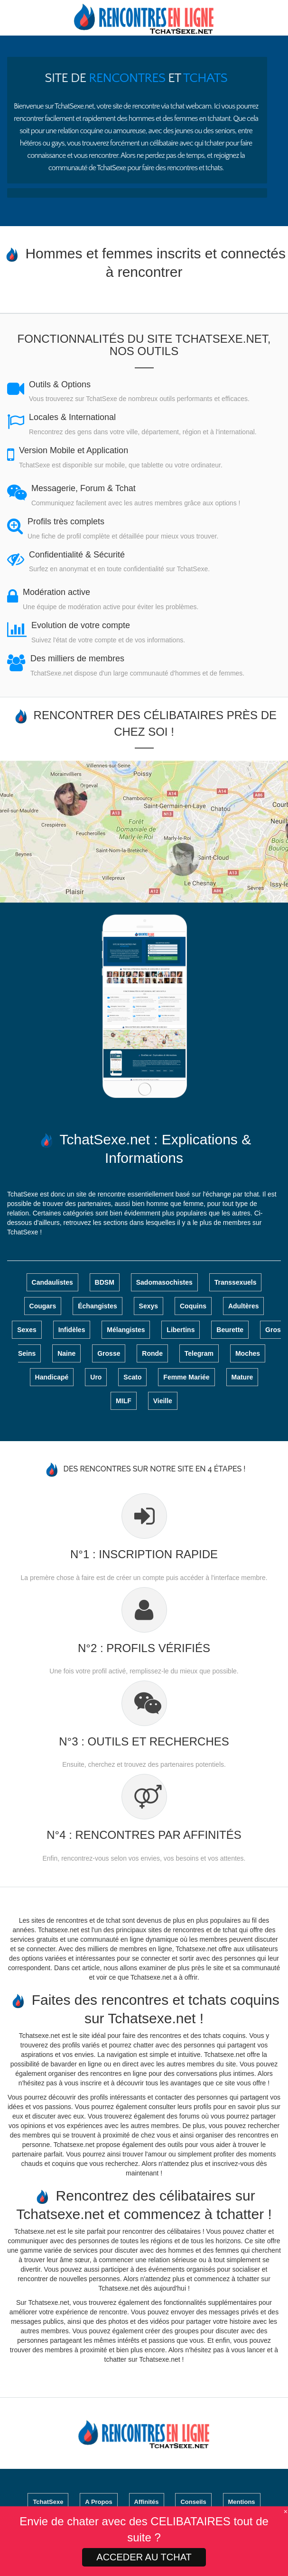  What do you see at coordinates (126, 1330) in the screenshot?
I see `Mélangistes` at bounding box center [126, 1330].